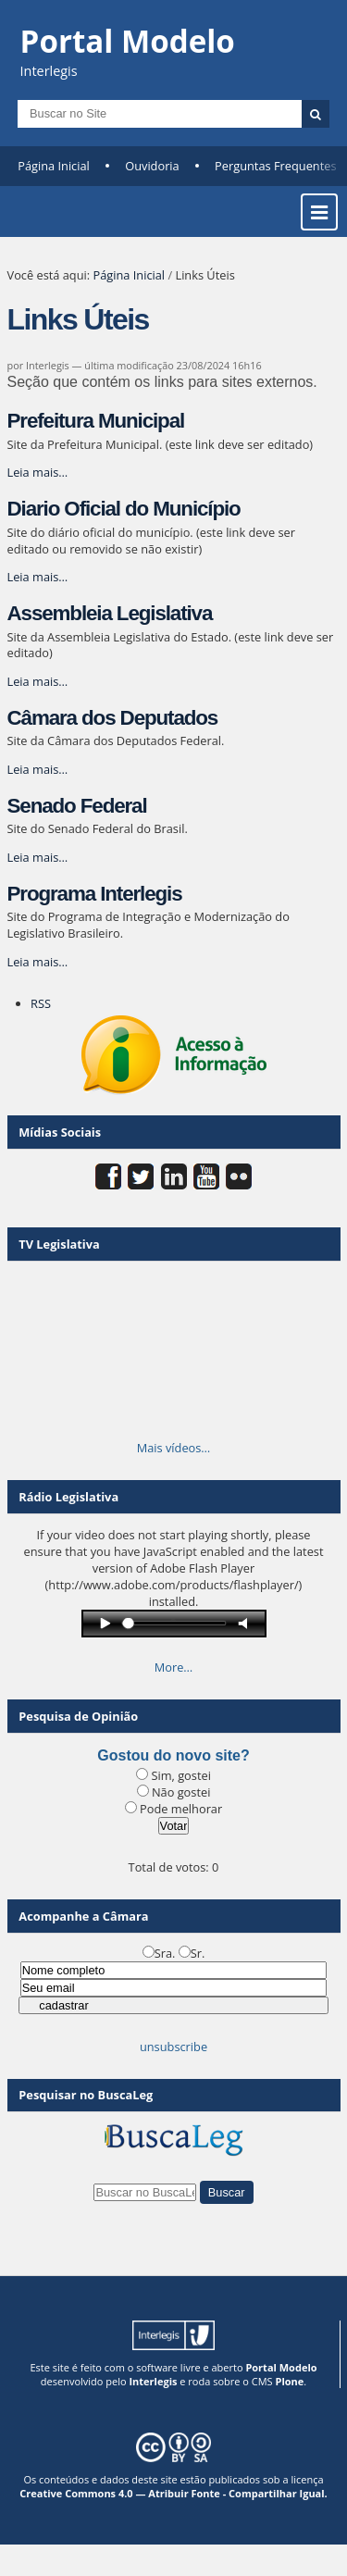  What do you see at coordinates (174, 1667) in the screenshot?
I see `More…` at bounding box center [174, 1667].